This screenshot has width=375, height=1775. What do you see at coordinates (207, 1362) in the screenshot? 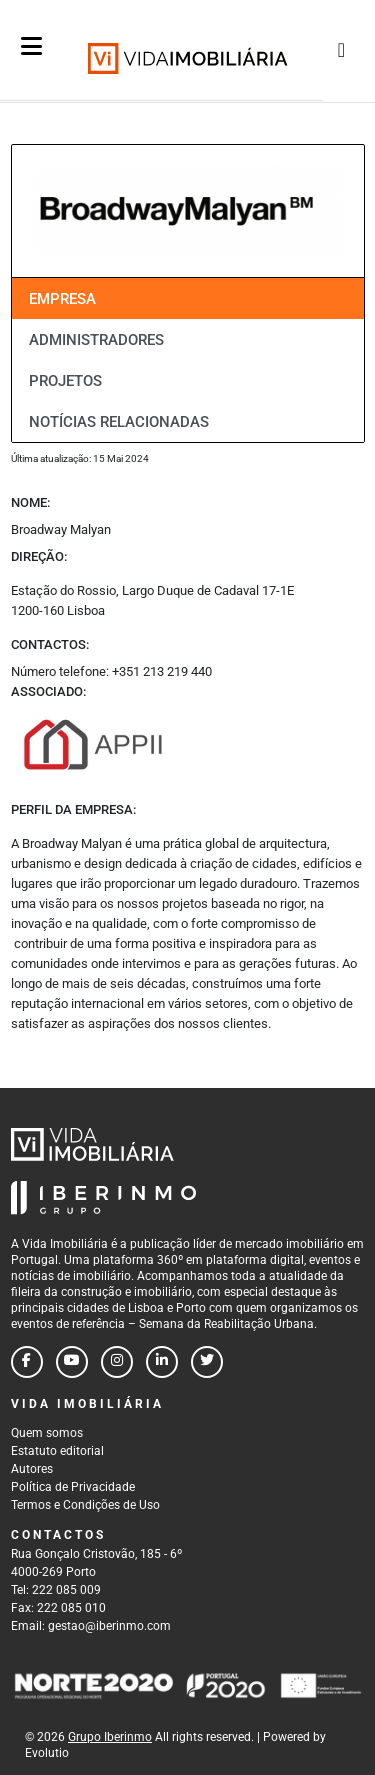
I see `[Follow us on twitter]` at bounding box center [207, 1362].